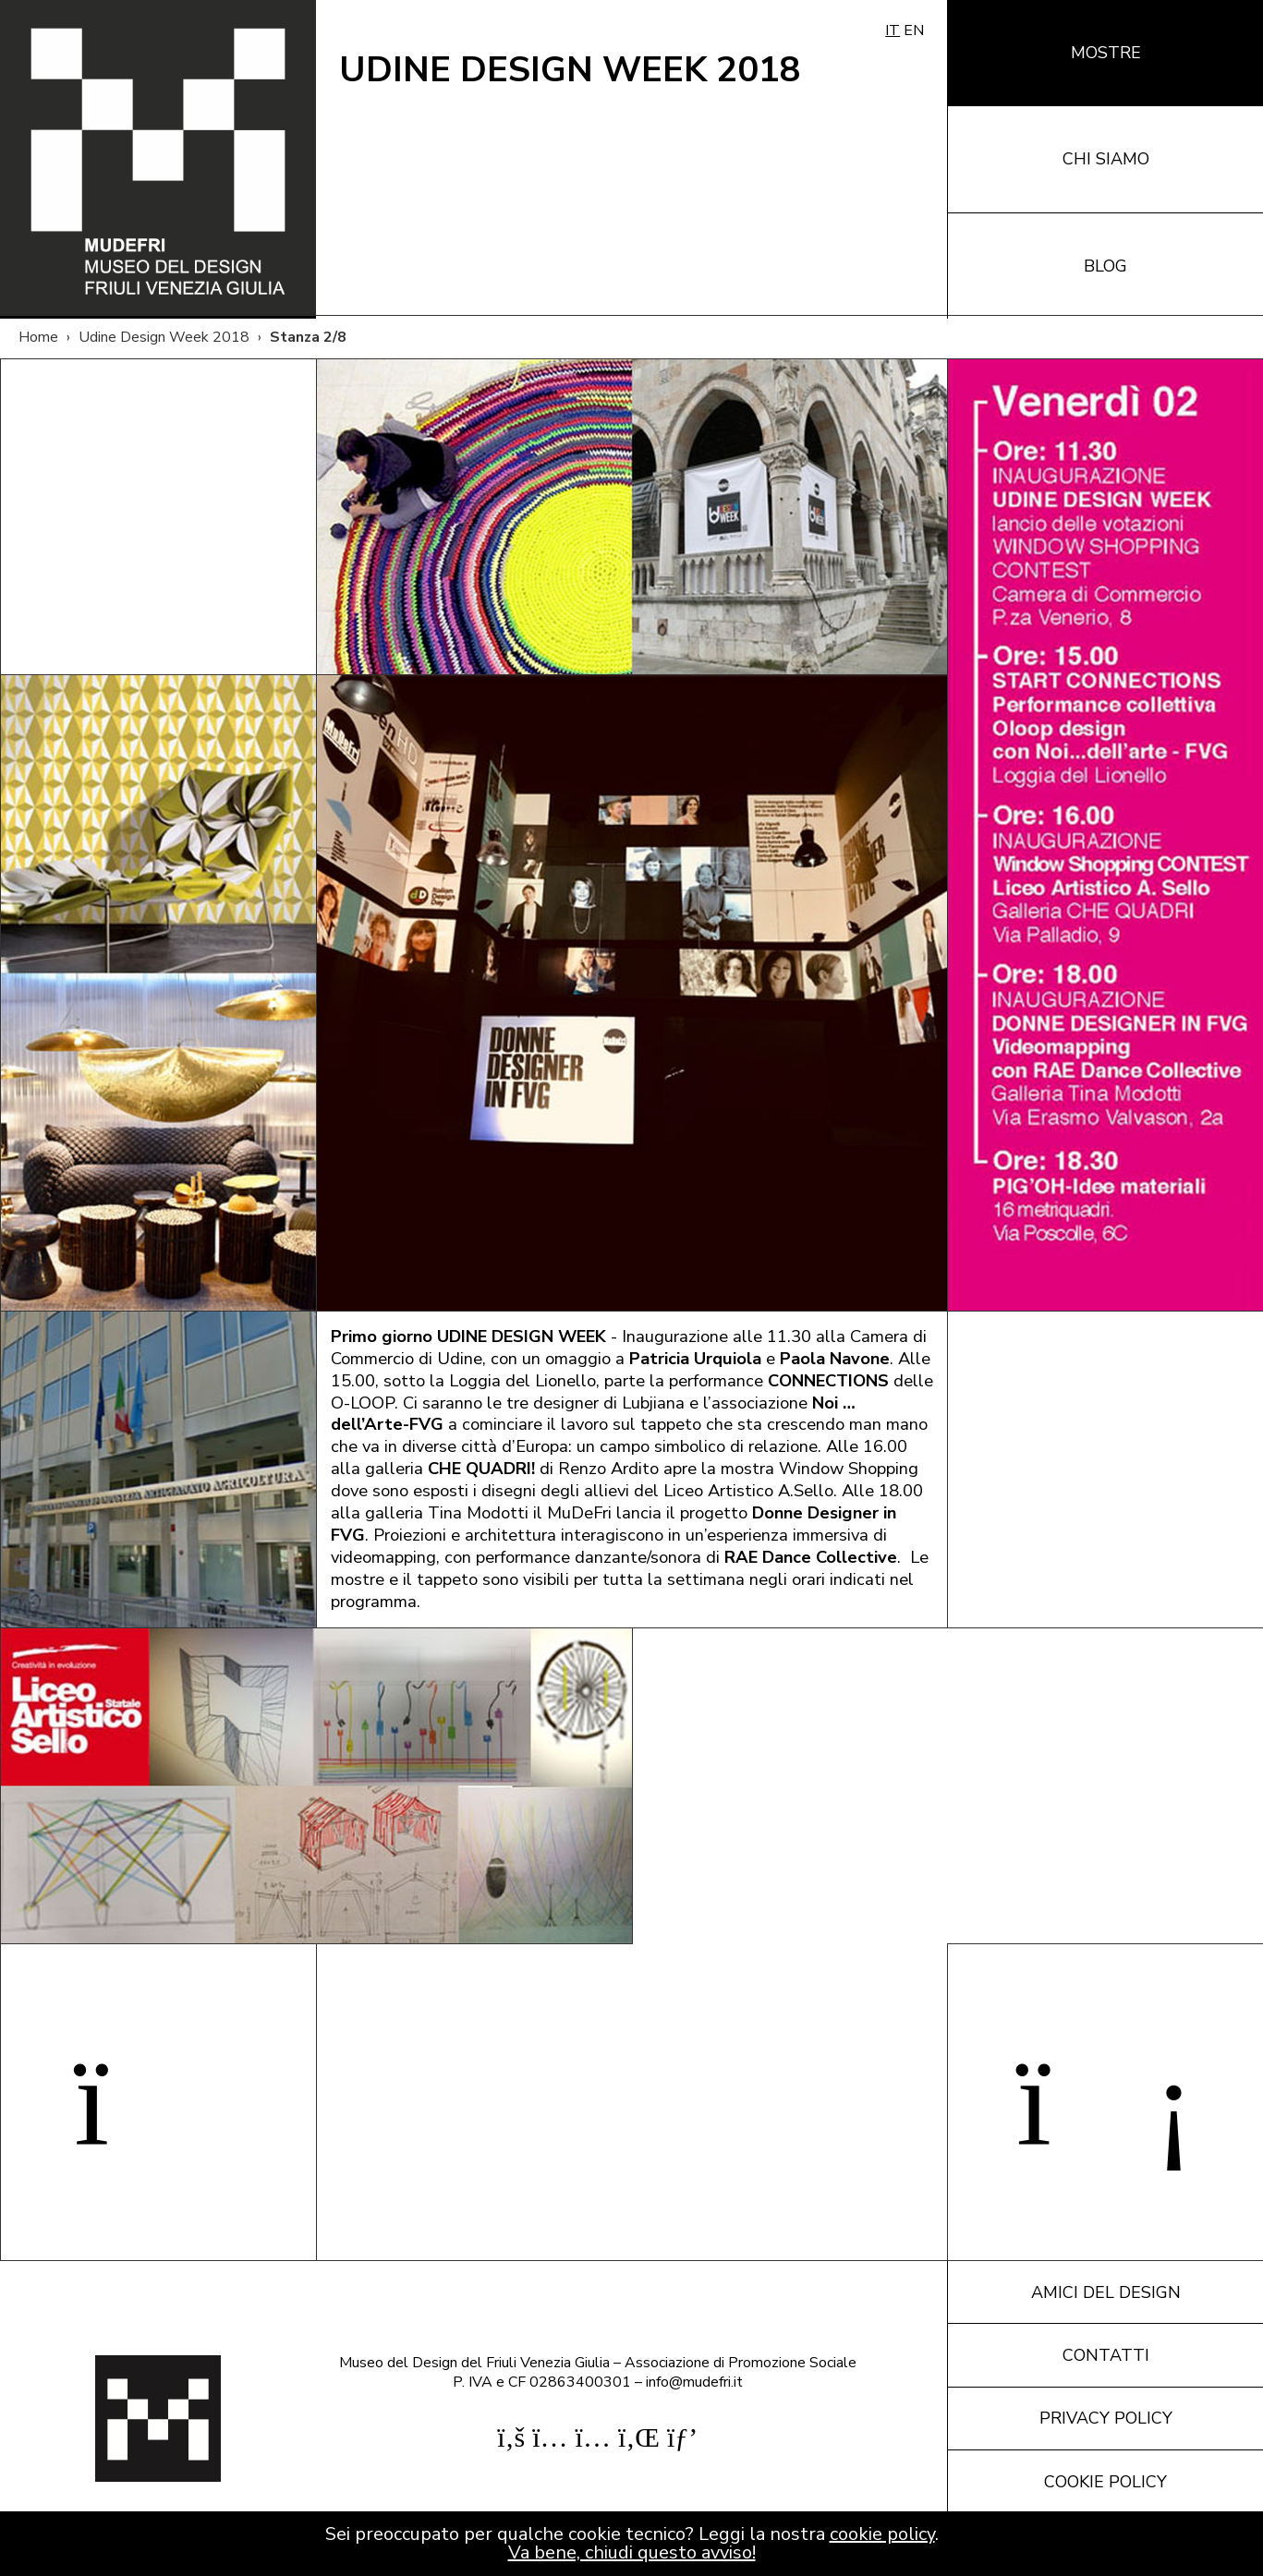 This screenshot has width=1263, height=2576. Describe the element at coordinates (1106, 159) in the screenshot. I see `Chi siamo` at that location.